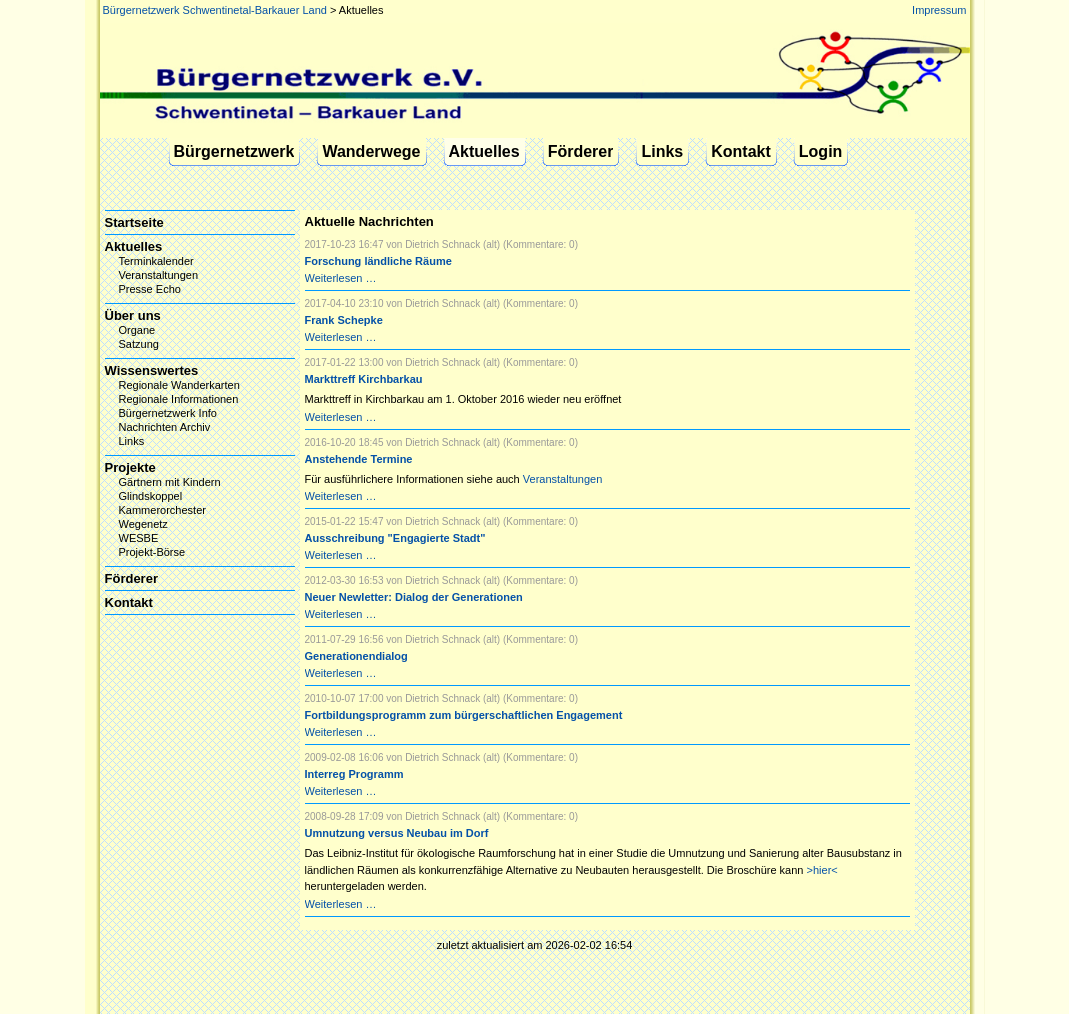 The height and width of the screenshot is (1014, 1069). What do you see at coordinates (563, 479) in the screenshot?
I see `Veranstaltungen` at bounding box center [563, 479].